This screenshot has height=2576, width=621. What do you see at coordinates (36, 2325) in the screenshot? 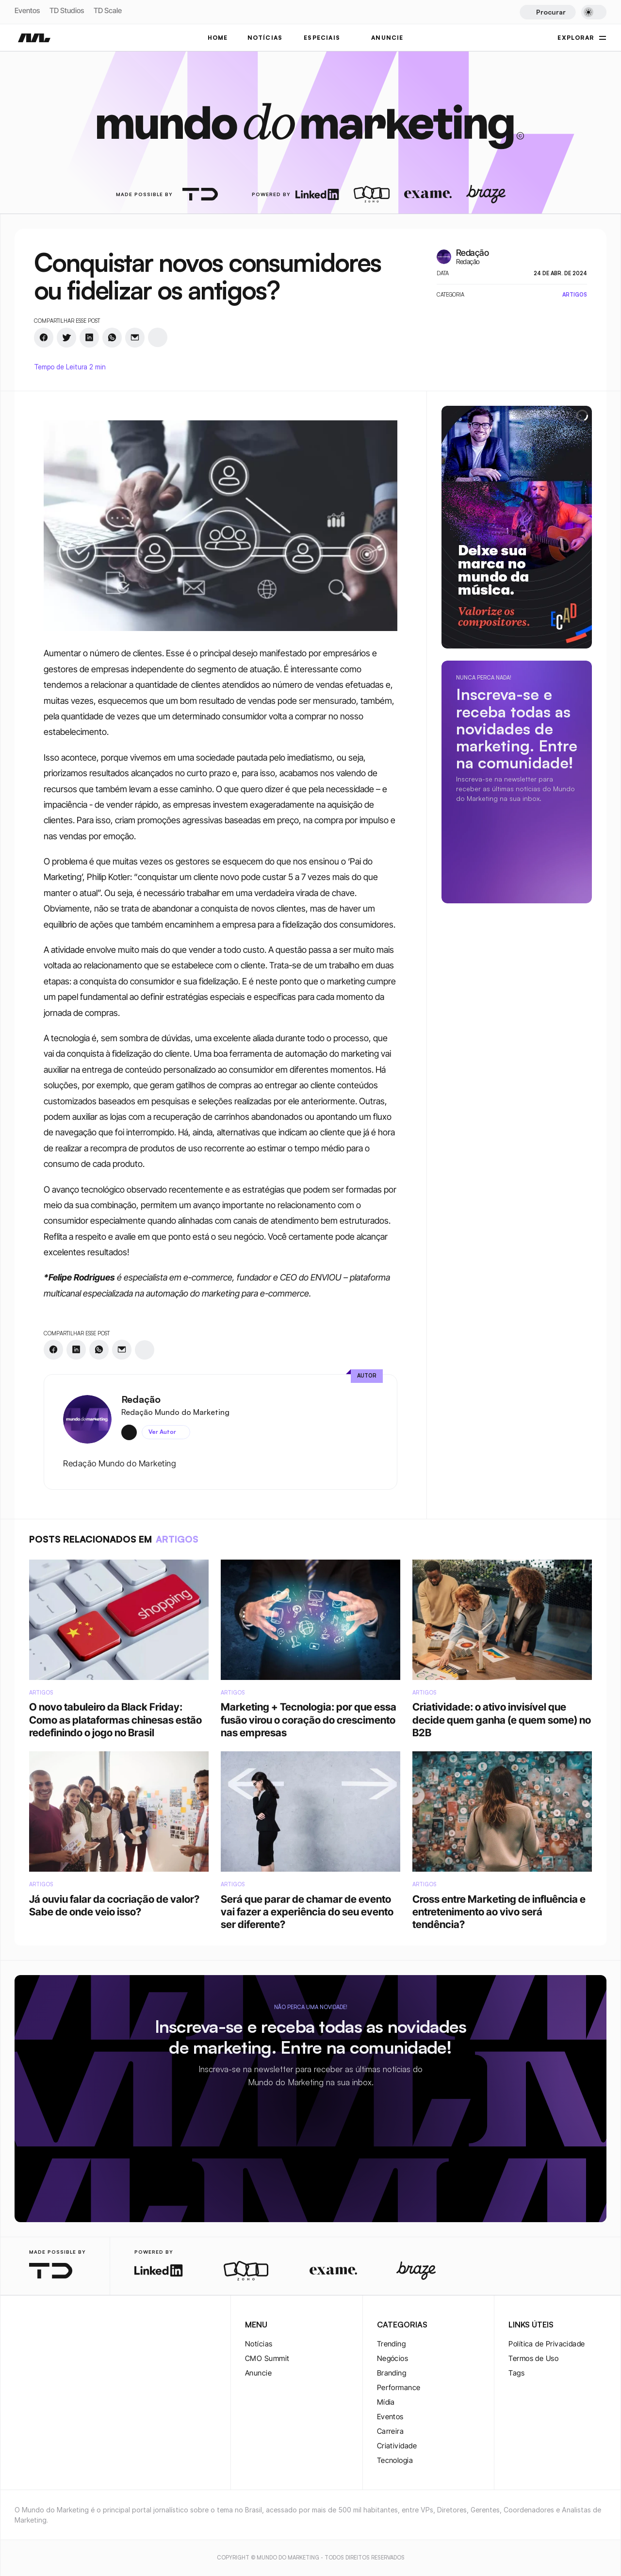
I see `[twitter-logo]` at bounding box center [36, 2325].